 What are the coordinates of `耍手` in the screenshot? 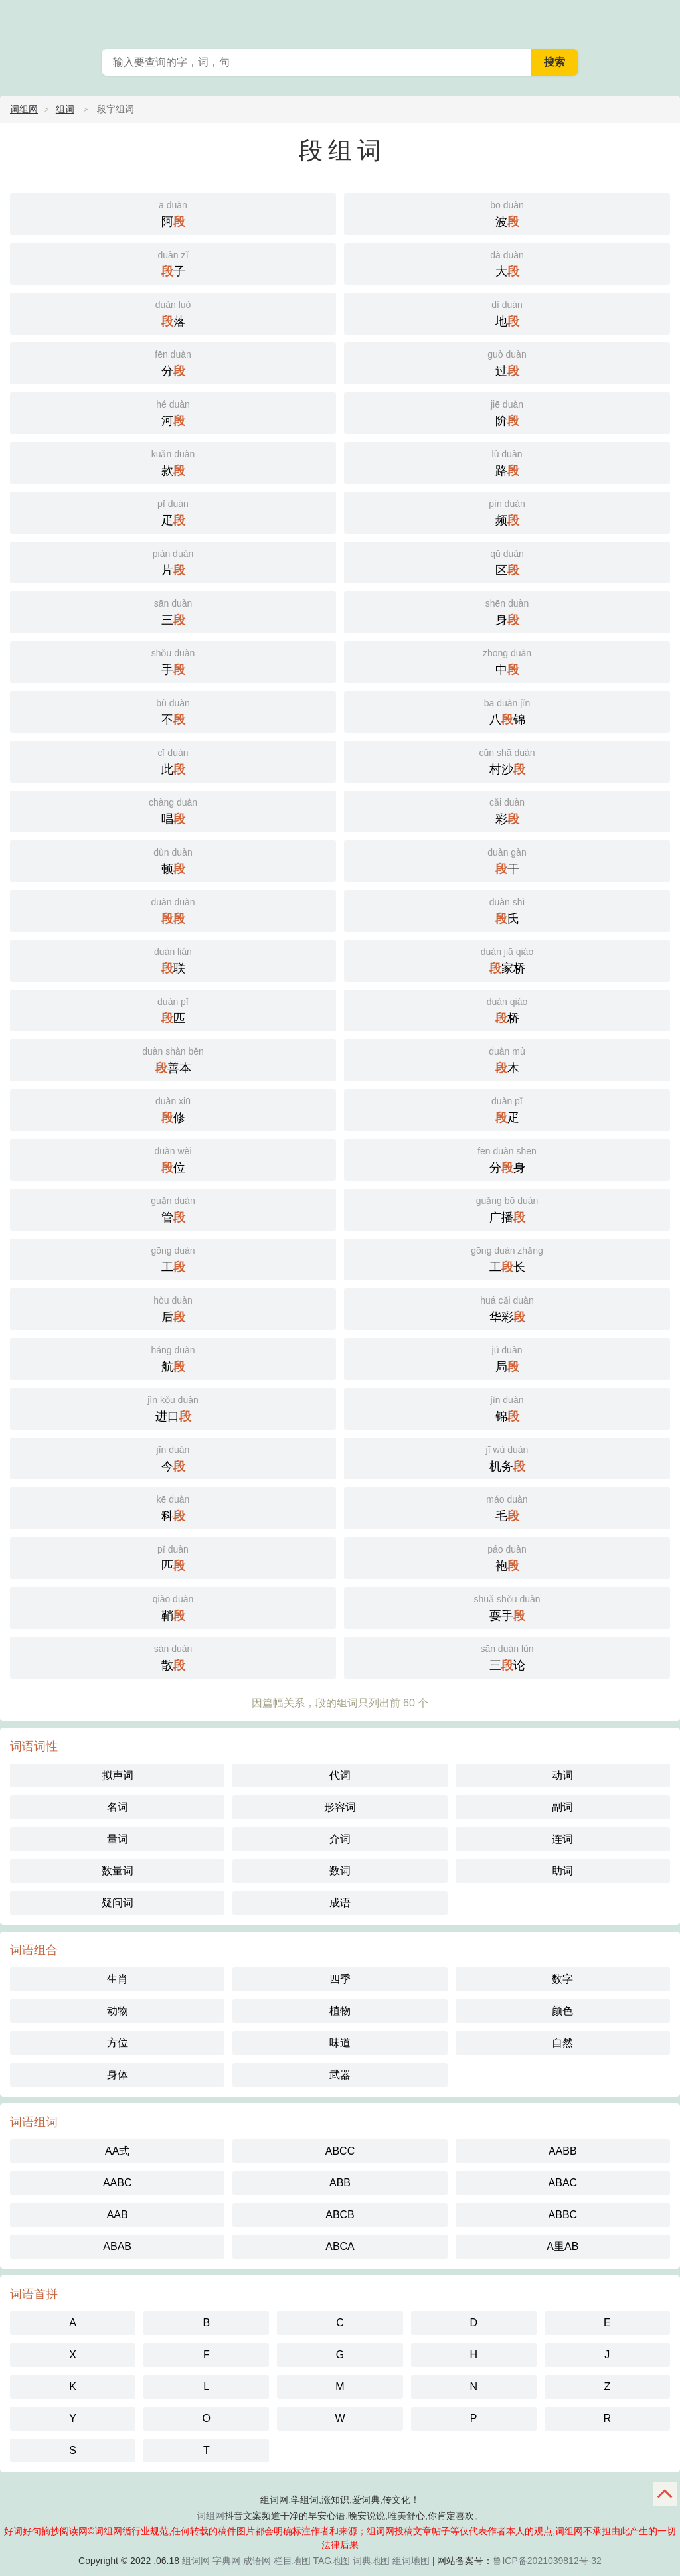 It's located at (507, 1606).